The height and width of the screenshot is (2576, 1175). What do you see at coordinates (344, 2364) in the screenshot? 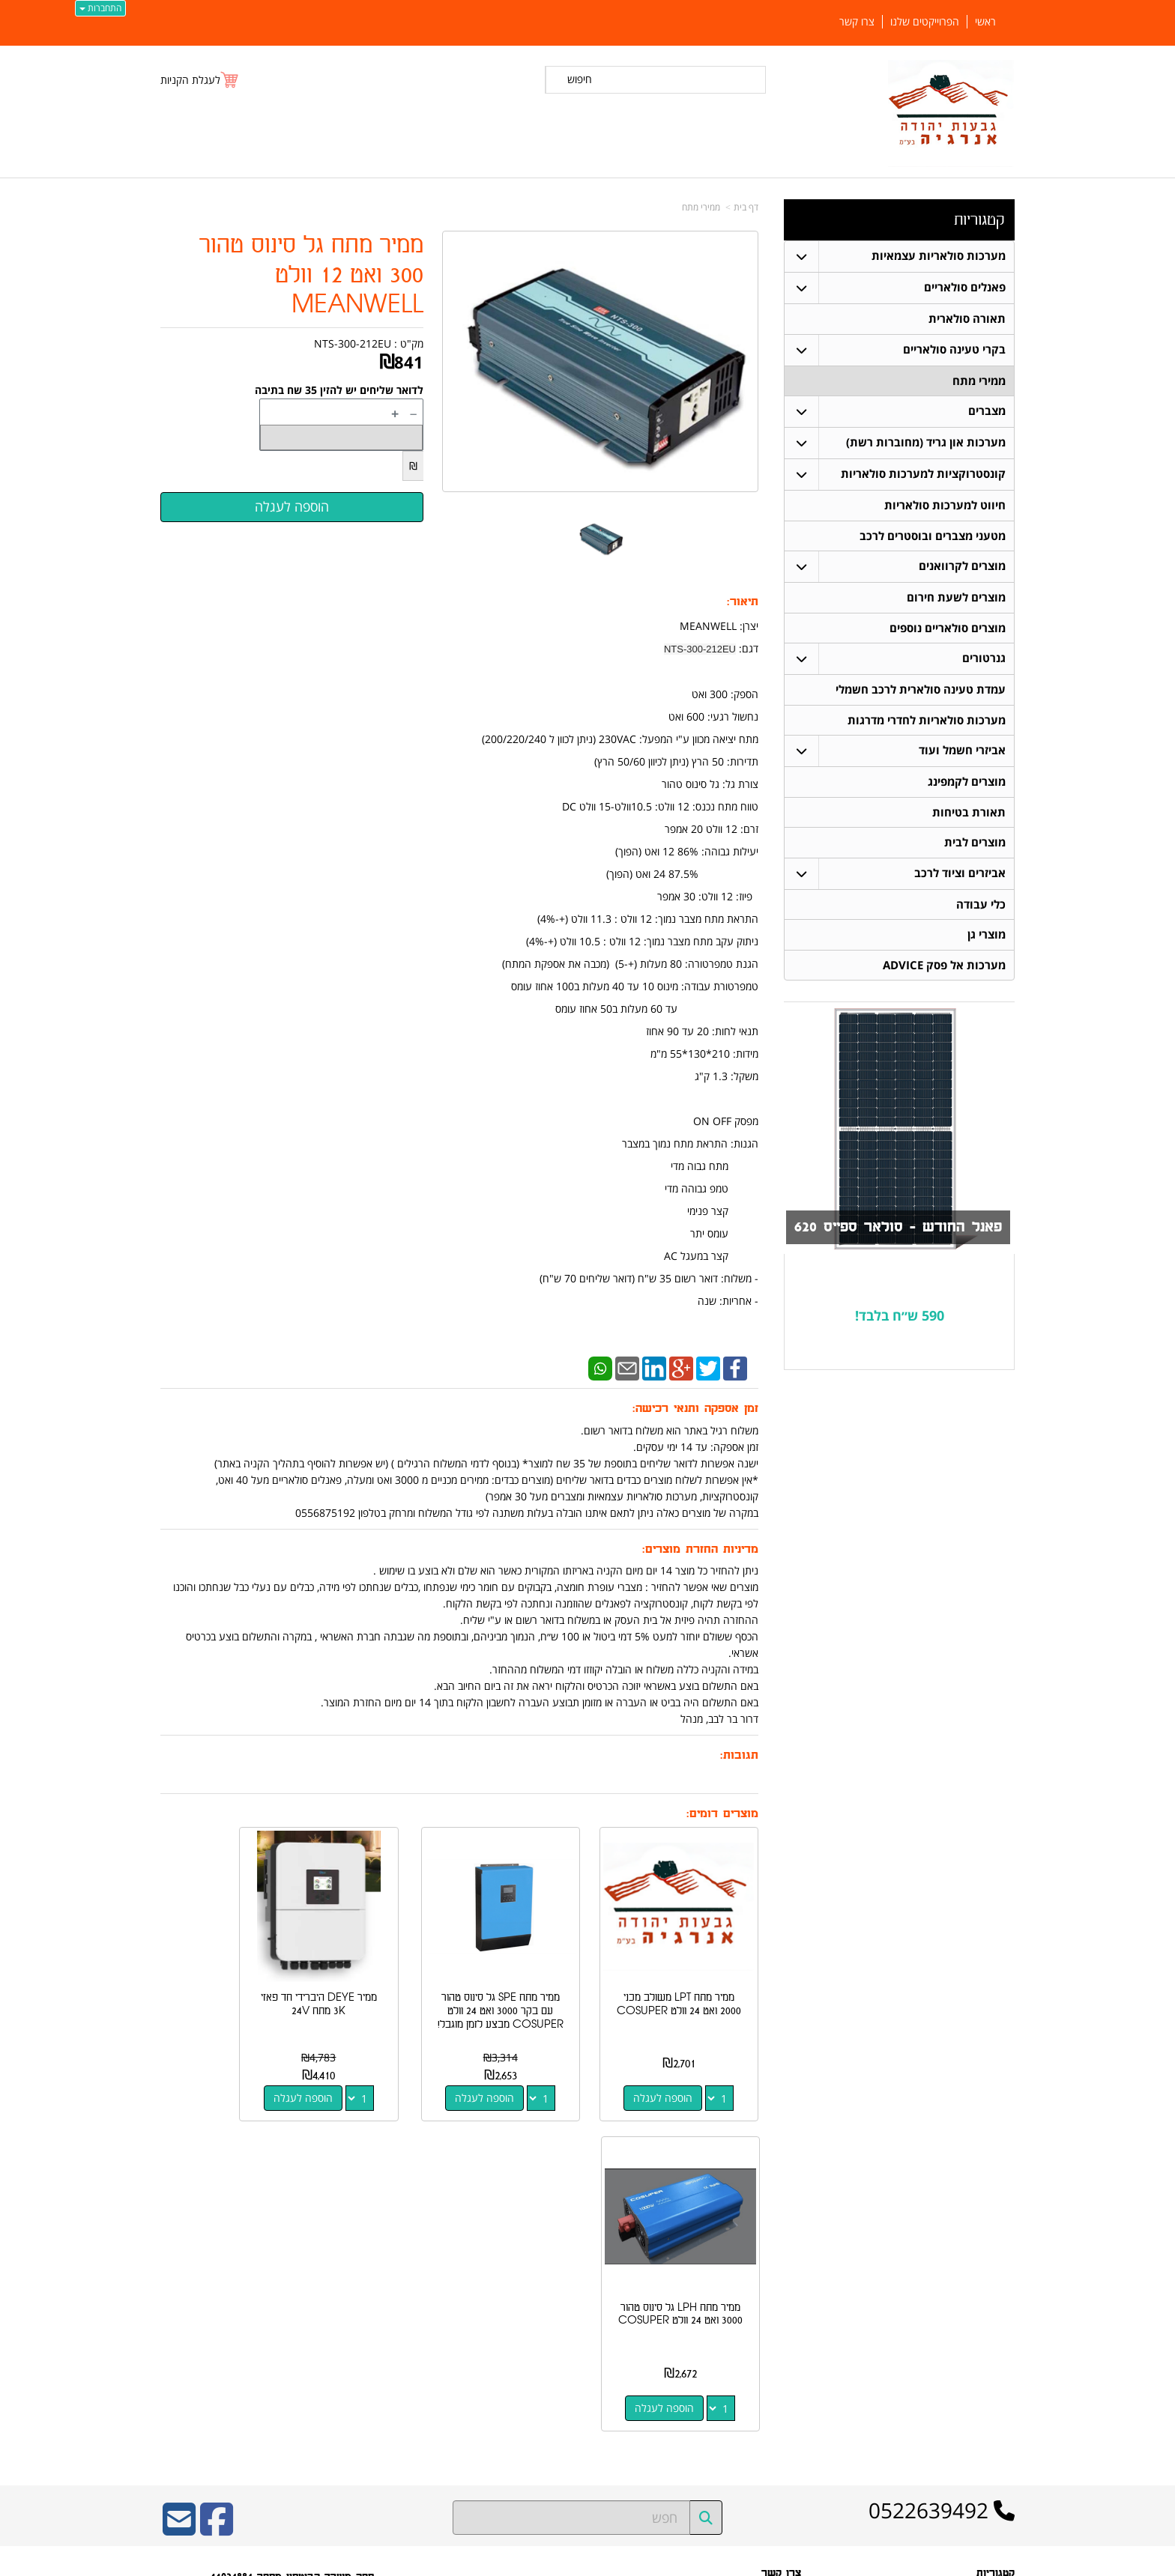
I see `W3layouts` at bounding box center [344, 2364].